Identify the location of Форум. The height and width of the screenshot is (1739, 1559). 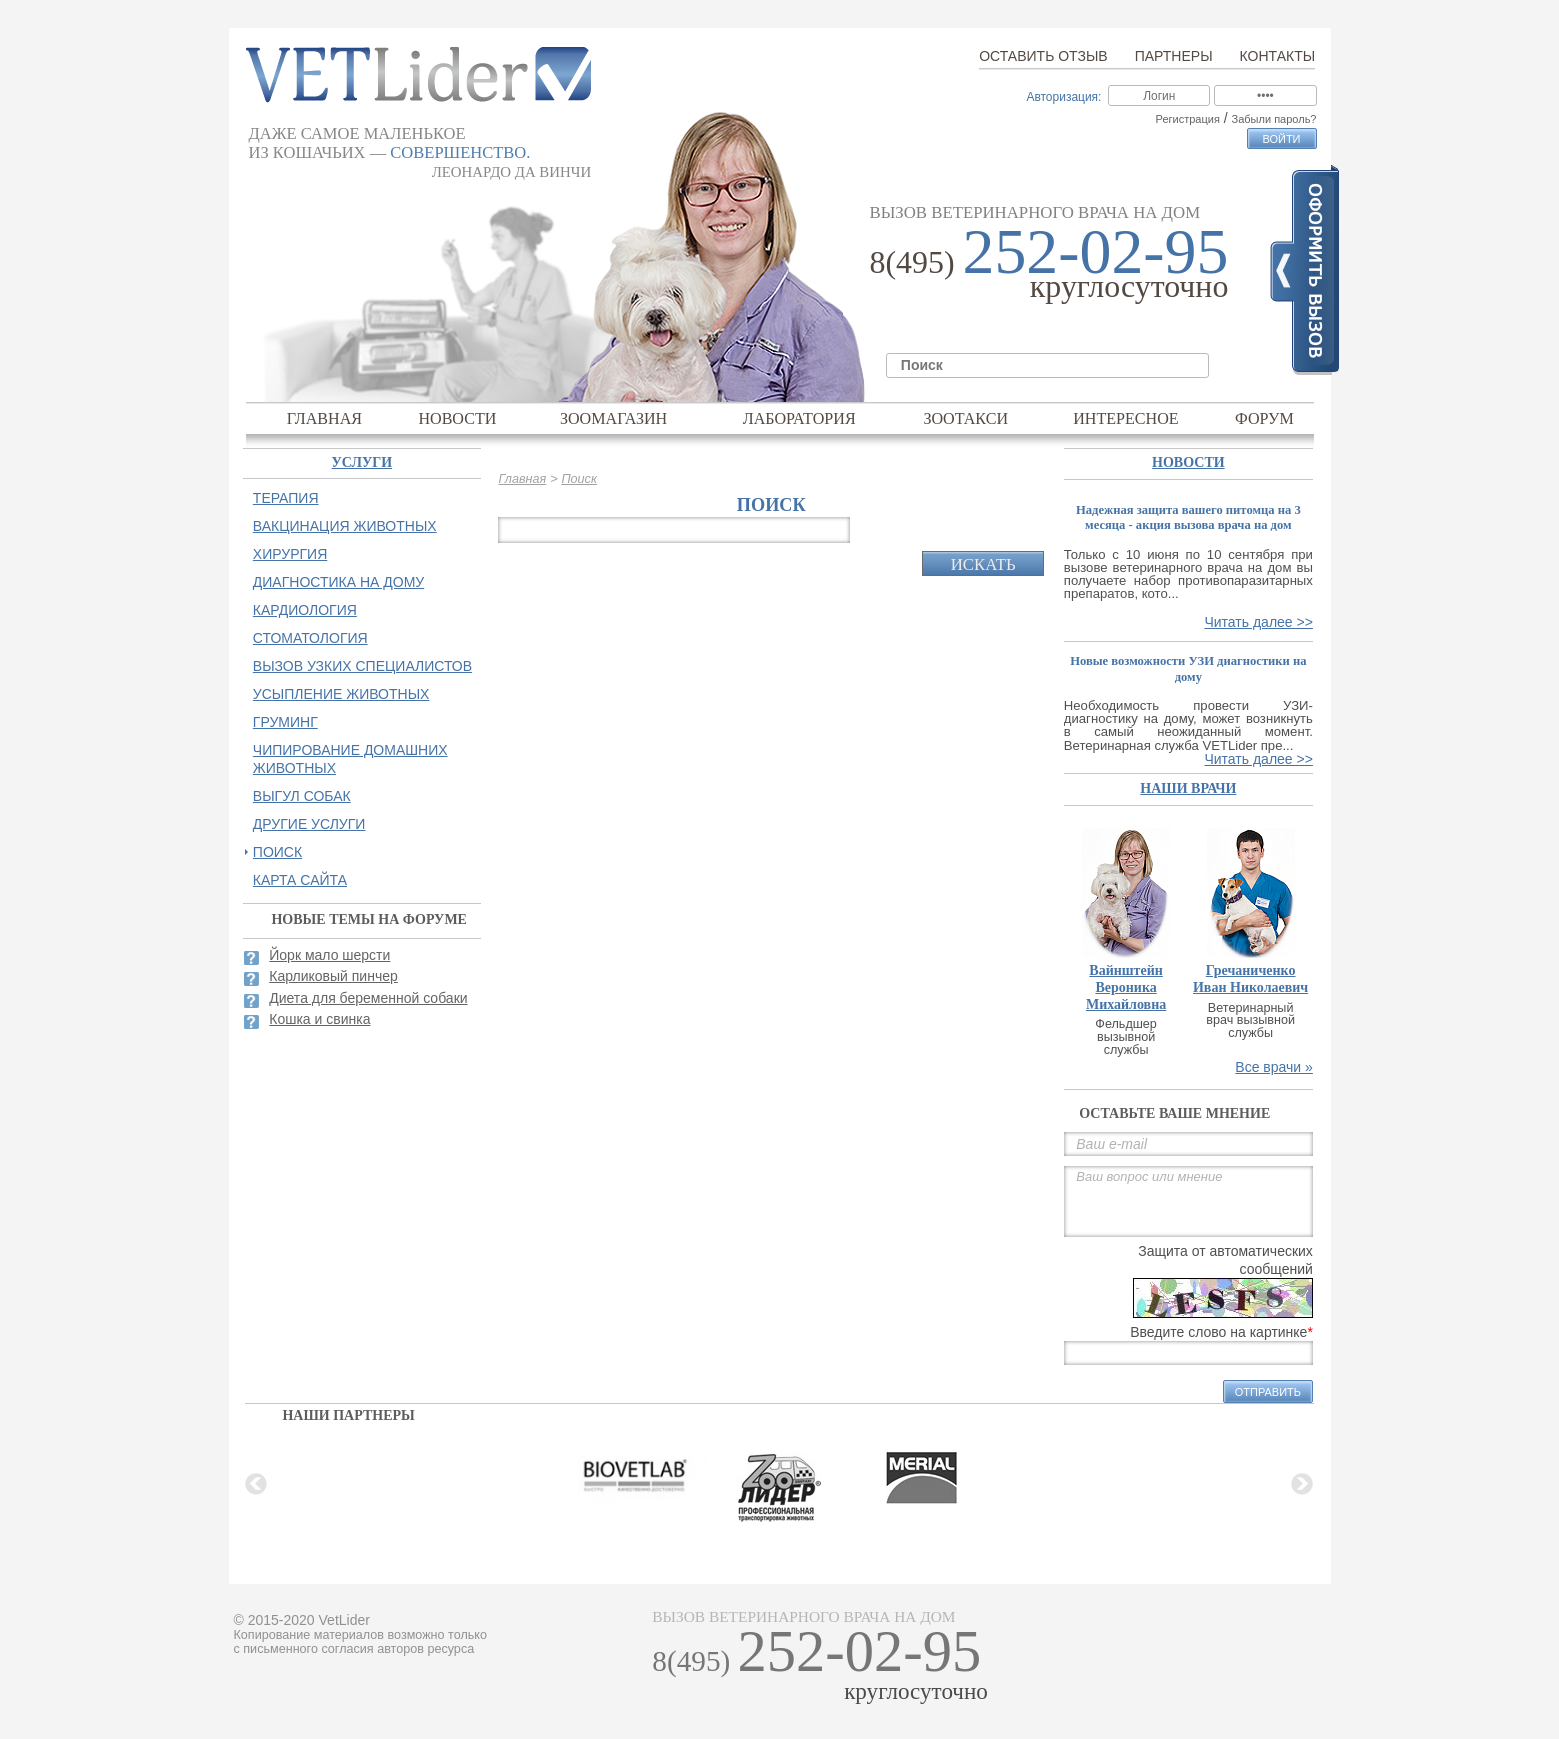
(1264, 418).